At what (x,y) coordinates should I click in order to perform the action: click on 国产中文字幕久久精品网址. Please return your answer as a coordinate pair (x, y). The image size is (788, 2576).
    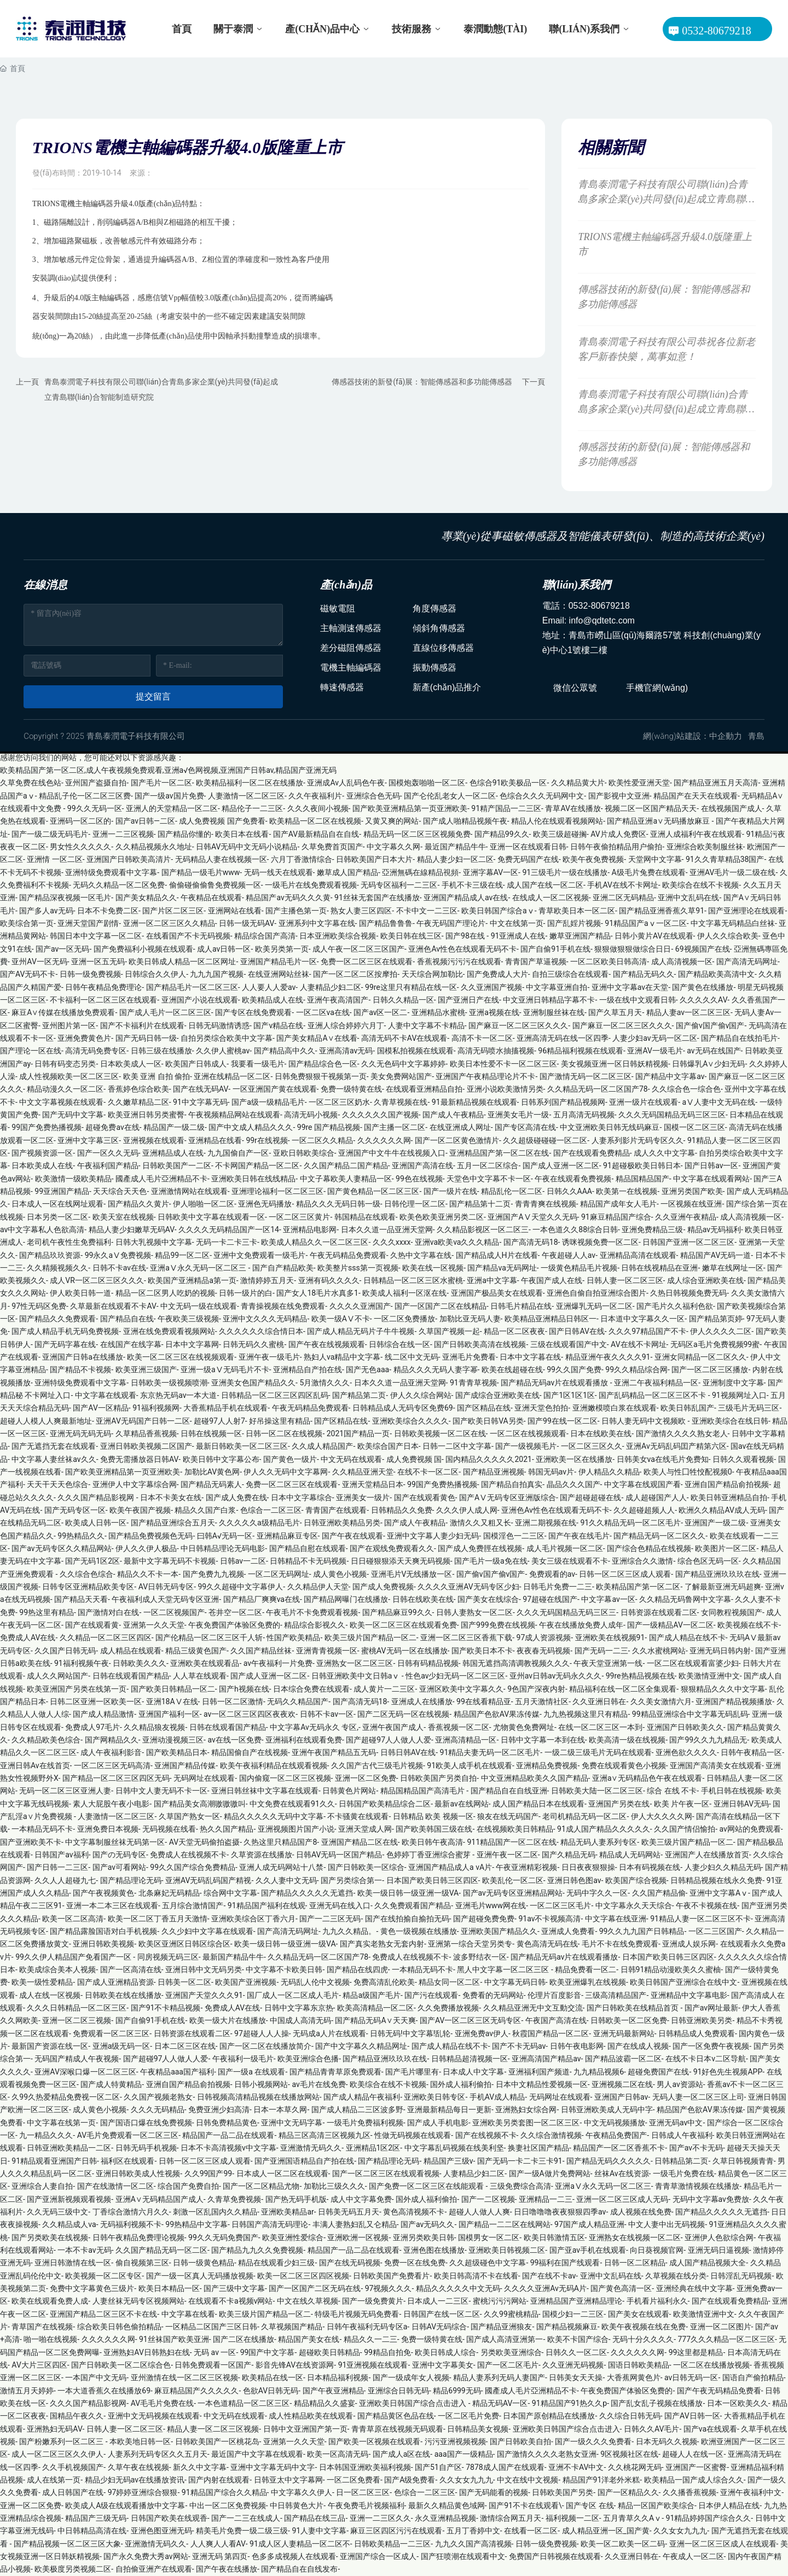
    Looking at the image, I should click on (361, 2046).